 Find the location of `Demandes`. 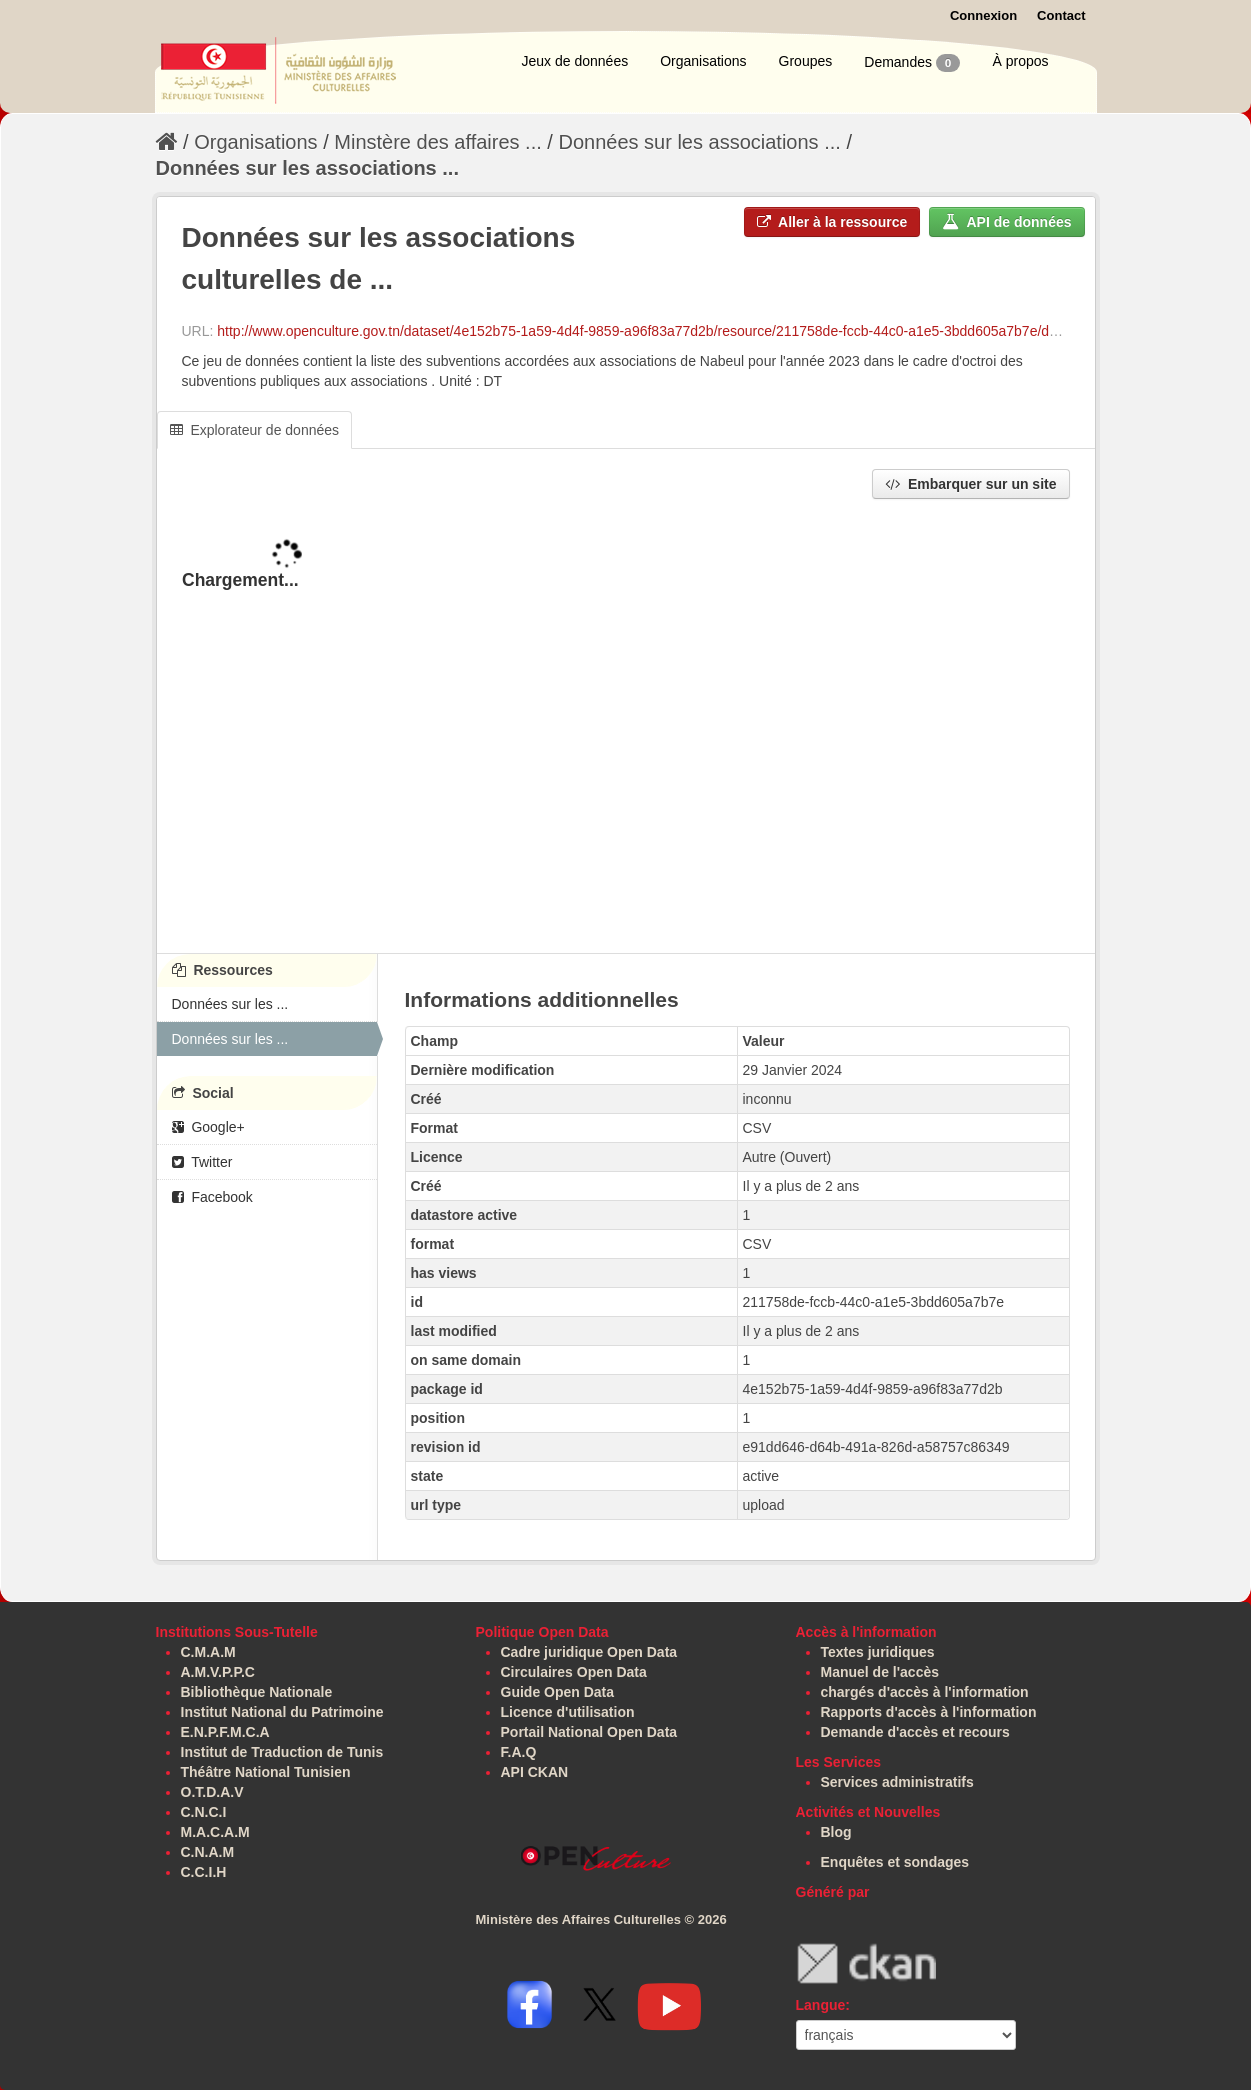

Demandes is located at coordinates (912, 63).